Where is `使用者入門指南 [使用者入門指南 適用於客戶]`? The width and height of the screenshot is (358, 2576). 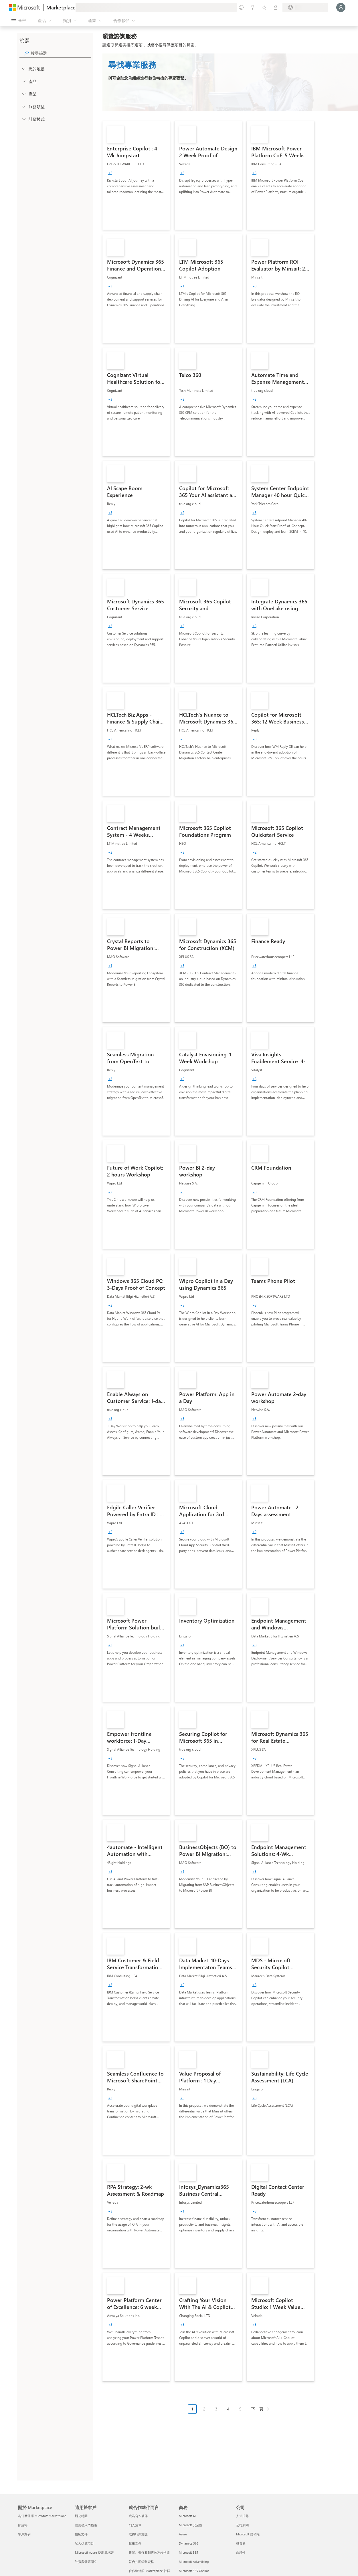
使用者入門指南 [使用者入門指南 適用於客戶] is located at coordinates (86, 2525).